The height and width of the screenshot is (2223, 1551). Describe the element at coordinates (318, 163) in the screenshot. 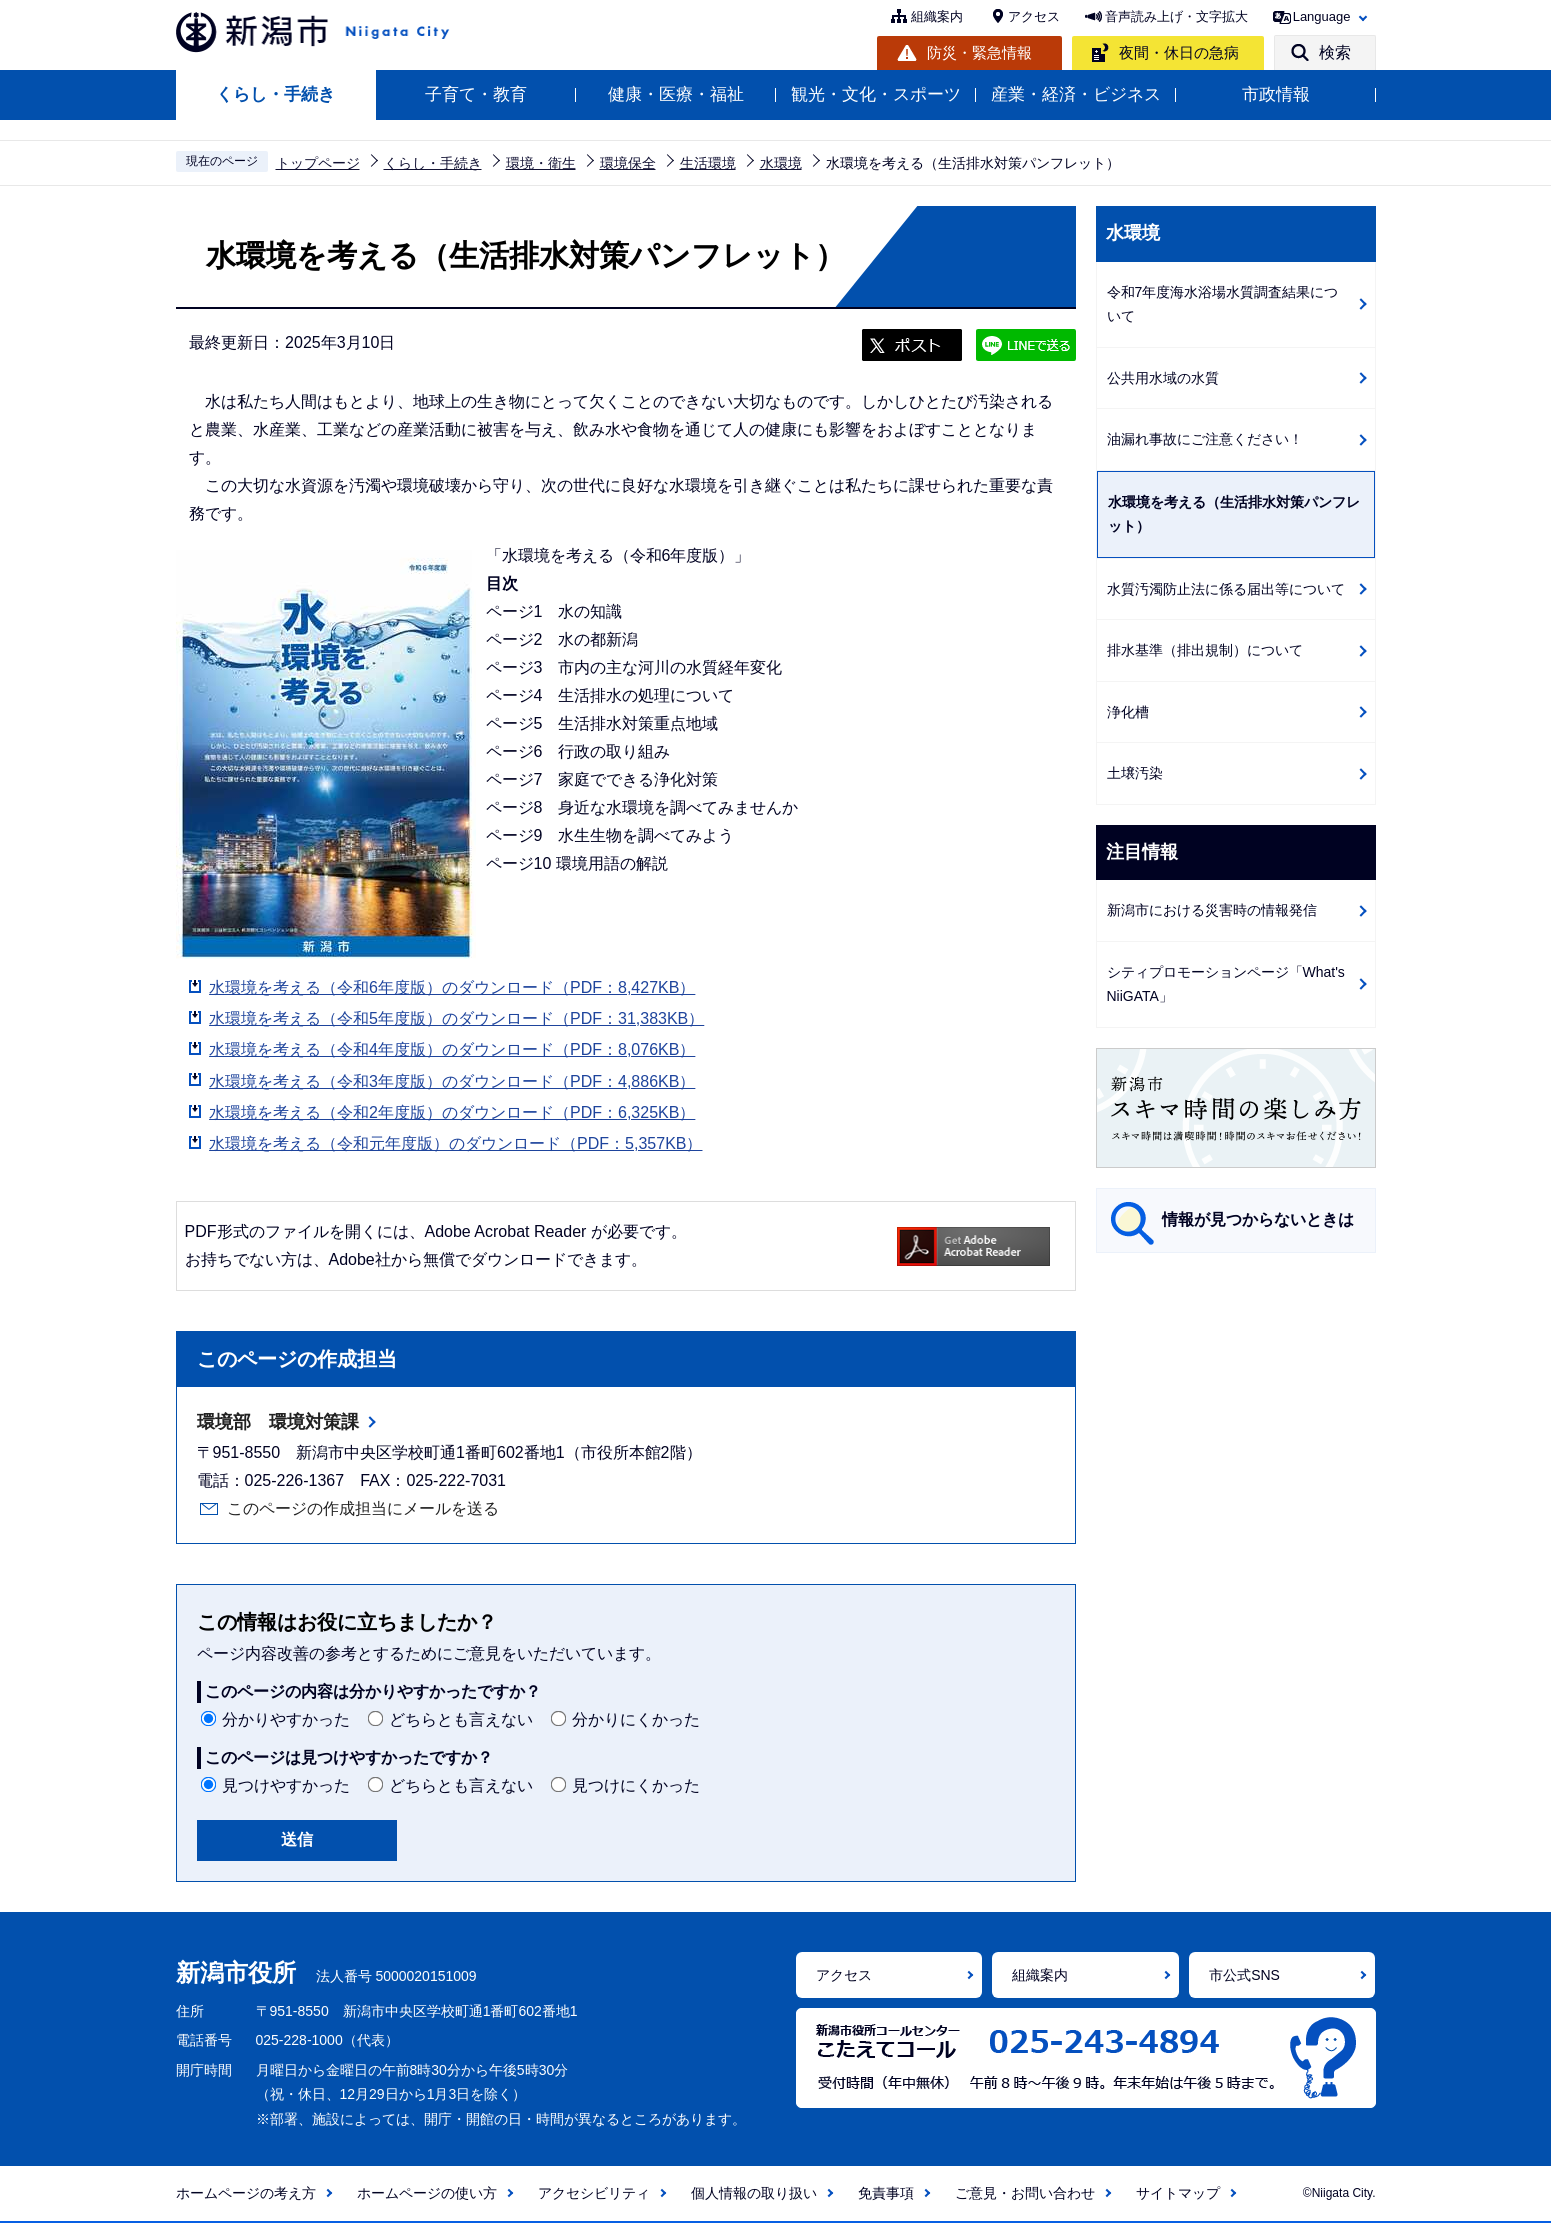

I see `トップページ` at that location.